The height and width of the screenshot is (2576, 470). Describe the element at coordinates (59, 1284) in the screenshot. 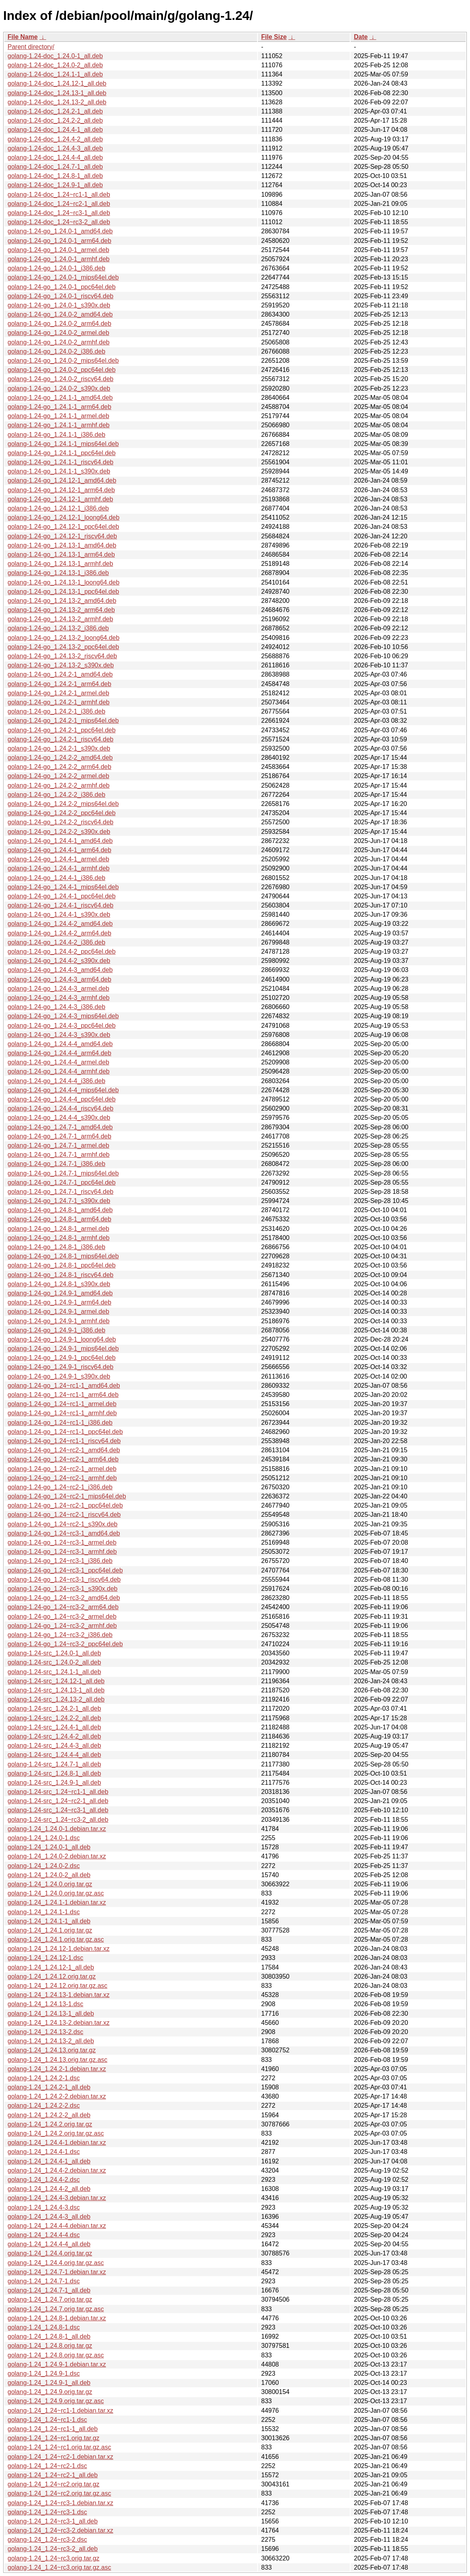

I see `golang-1.24-go_1.24.8-1_s390x.deb` at that location.